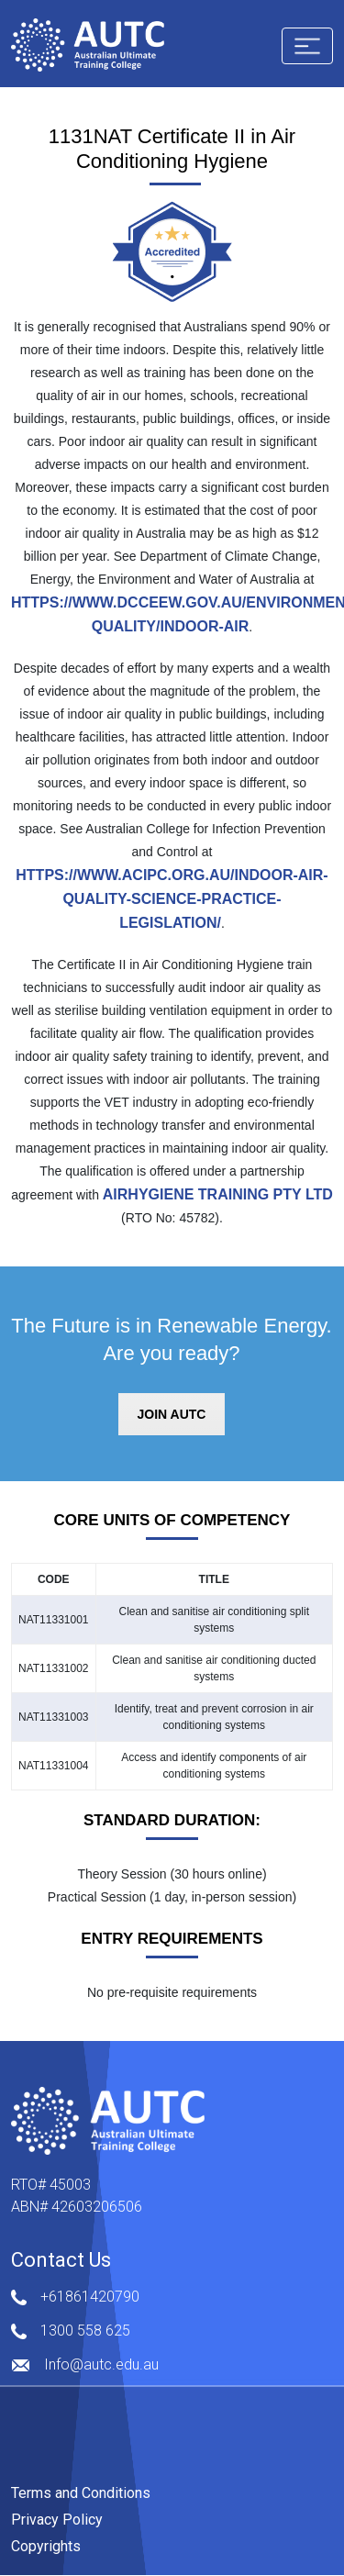 Image resolution: width=344 pixels, height=2576 pixels. What do you see at coordinates (218, 1194) in the screenshot?
I see `Airhygiene Training Pty Ltd` at bounding box center [218, 1194].